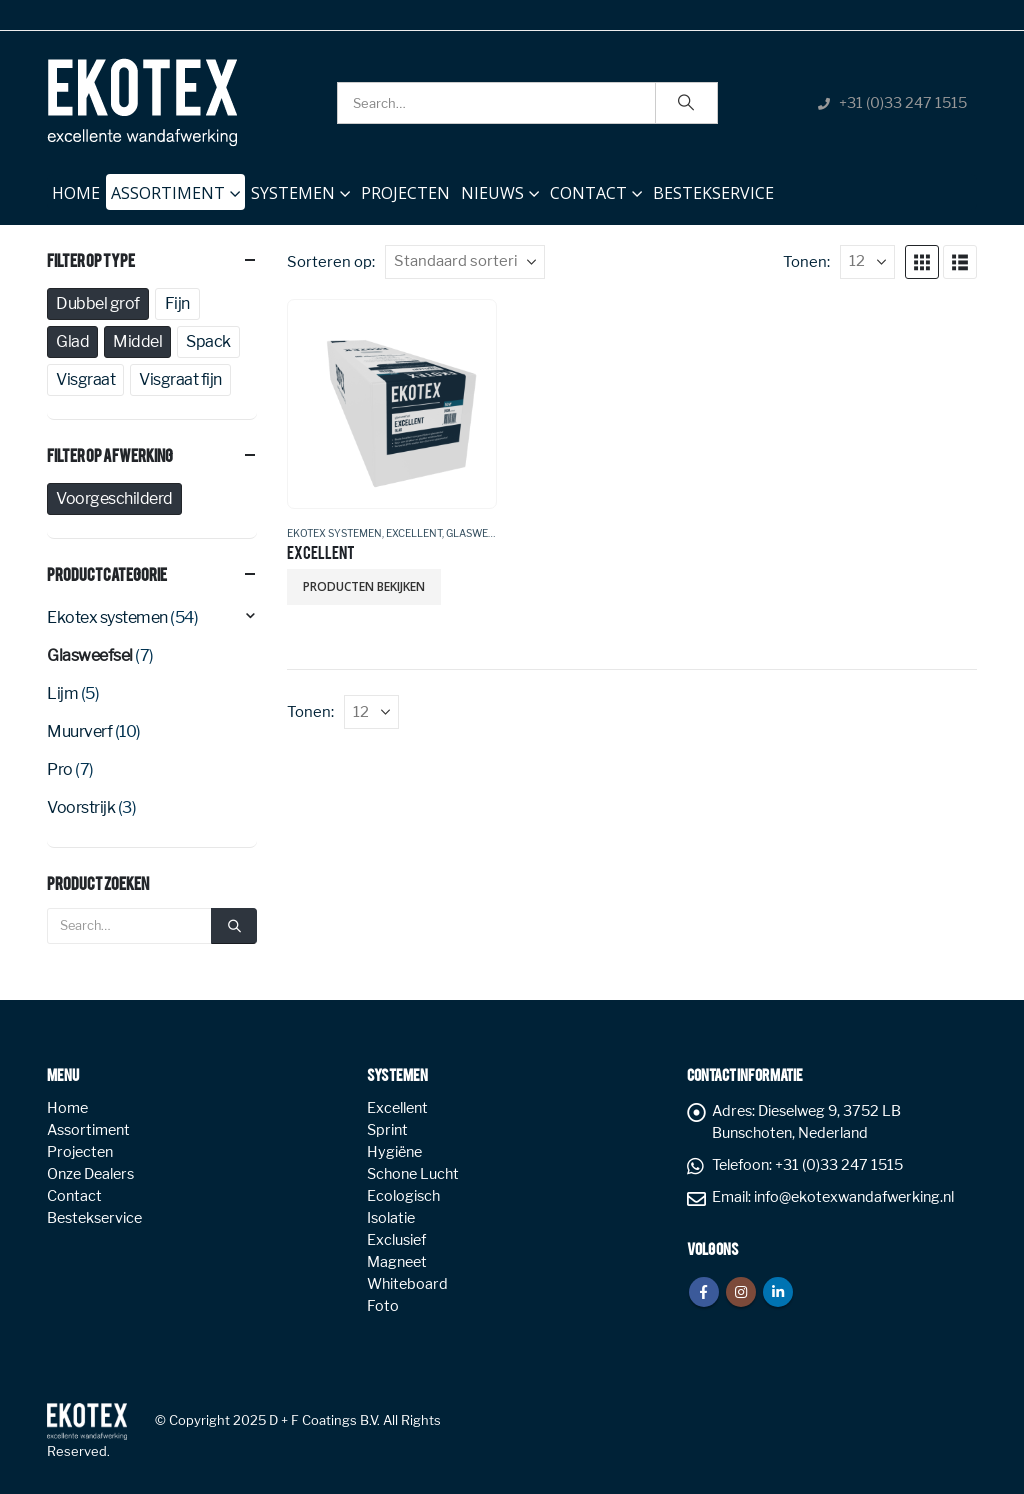 The image size is (1024, 1494). I want to click on [Search], so click(687, 103).